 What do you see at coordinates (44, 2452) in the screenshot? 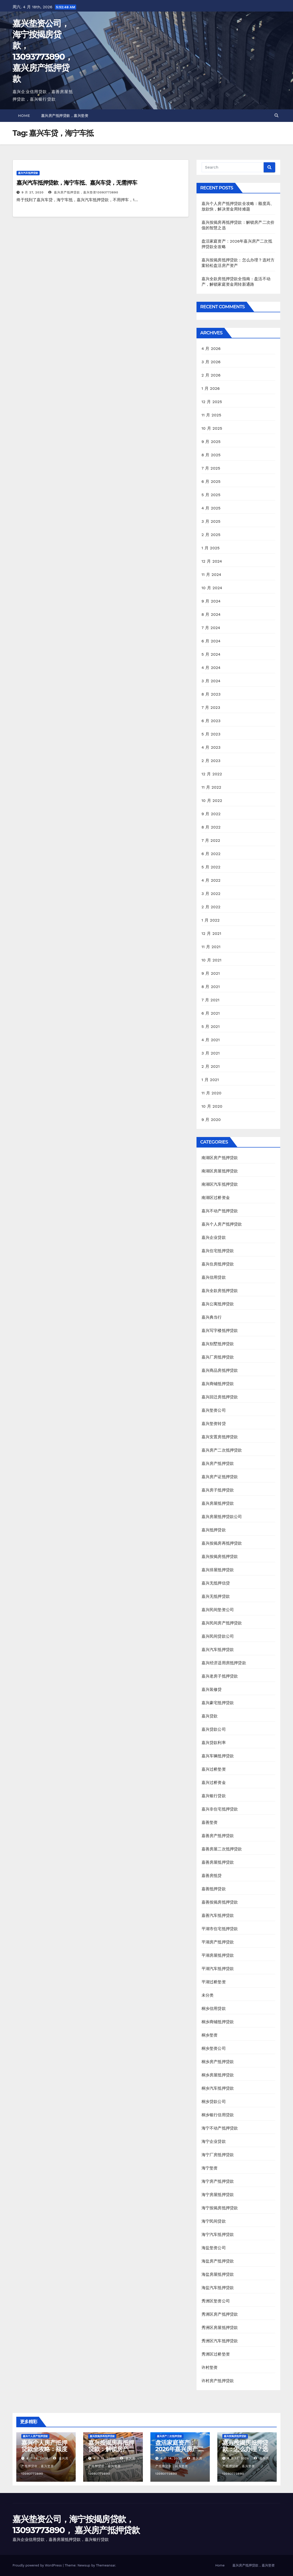
I see `嘉兴个人房产抵押贷款全攻略：额度高、放款快，解决资金周转难题` at bounding box center [44, 2452].